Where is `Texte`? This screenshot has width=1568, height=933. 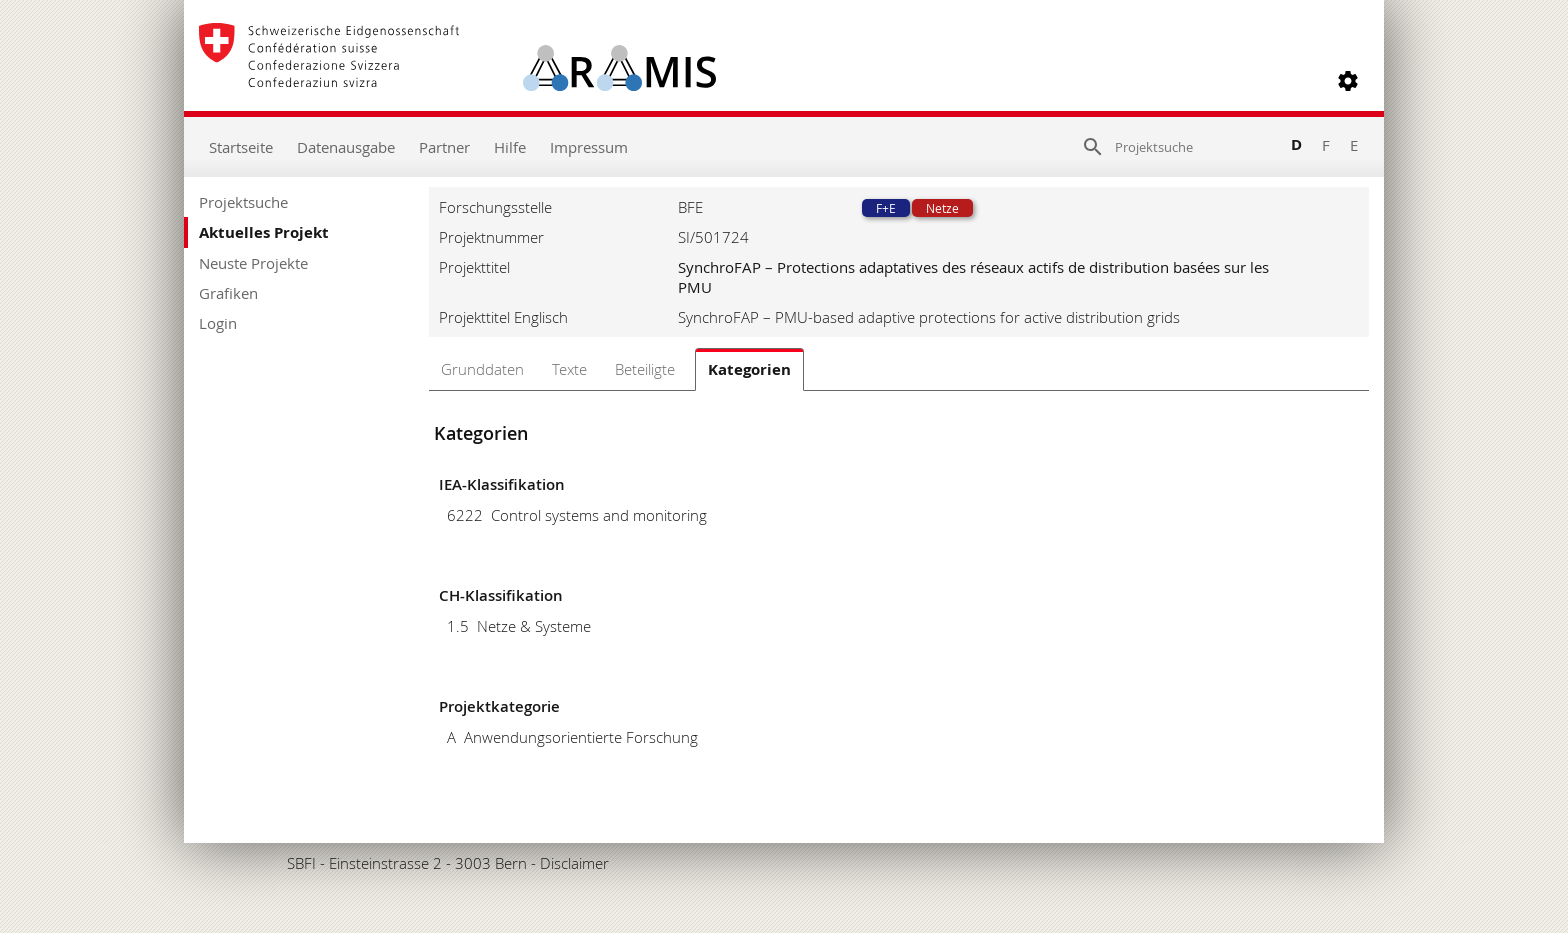 Texte is located at coordinates (569, 369).